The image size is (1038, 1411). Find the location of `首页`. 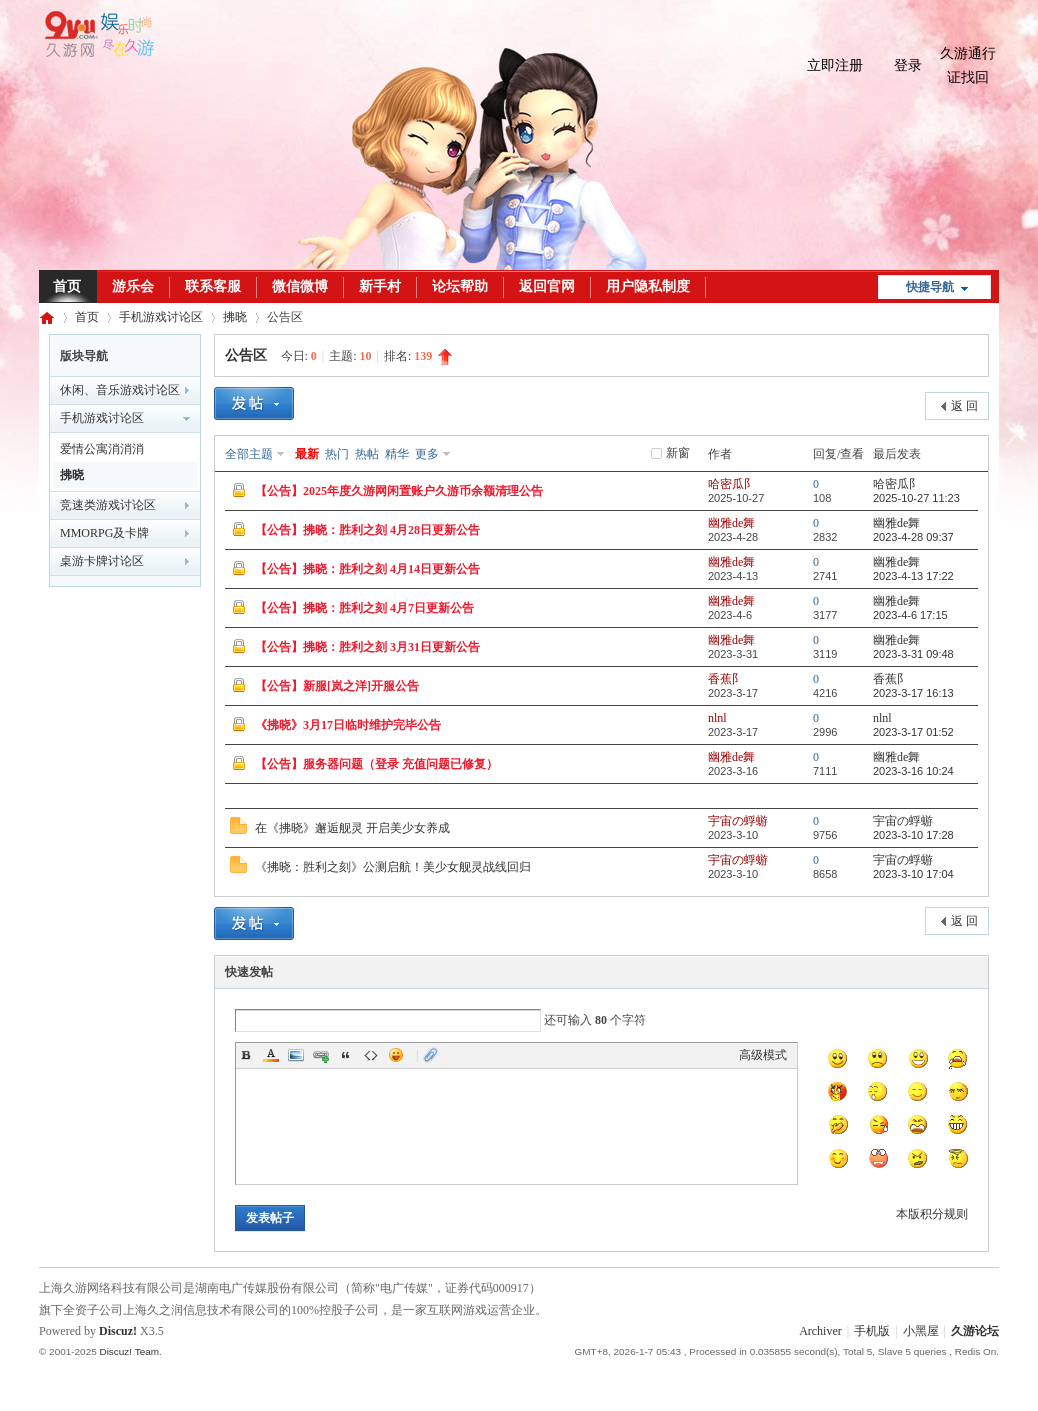

首页 is located at coordinates (67, 286).